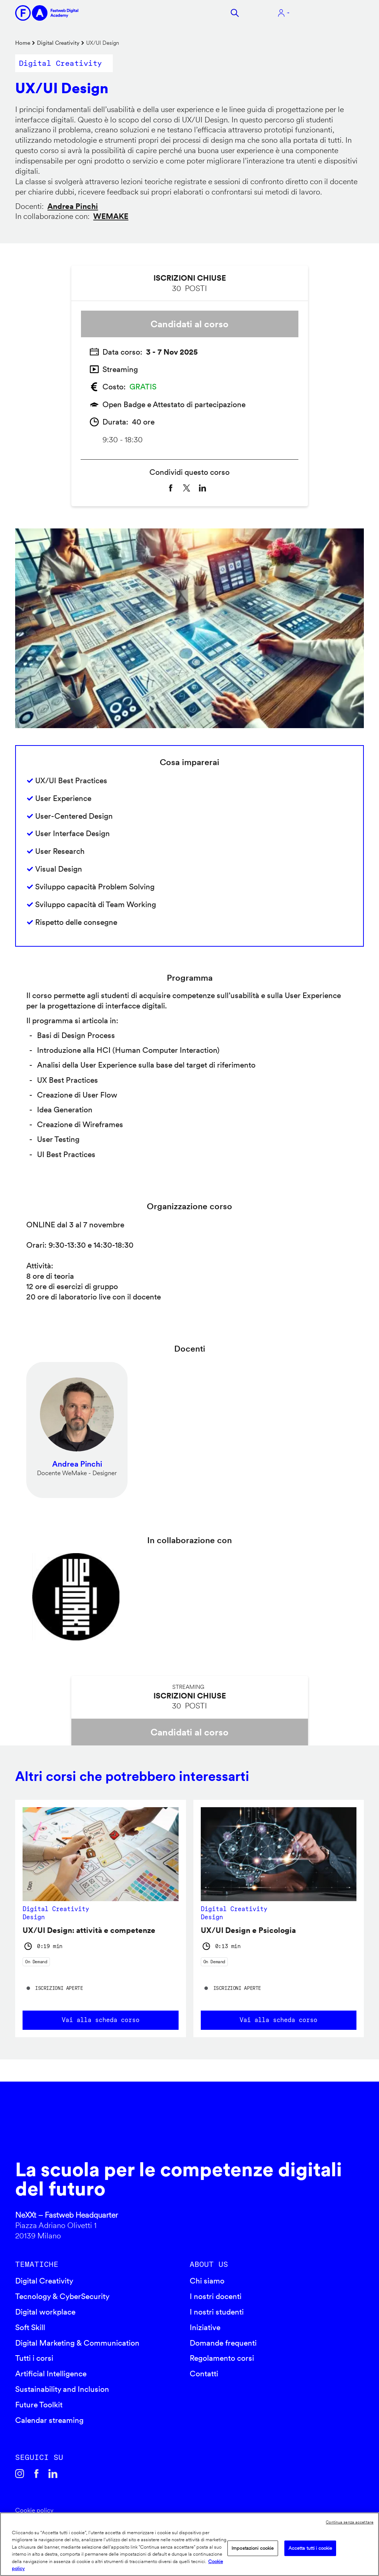 The height and width of the screenshot is (2576, 379). I want to click on Continua senza accettare, so click(349, 2522).